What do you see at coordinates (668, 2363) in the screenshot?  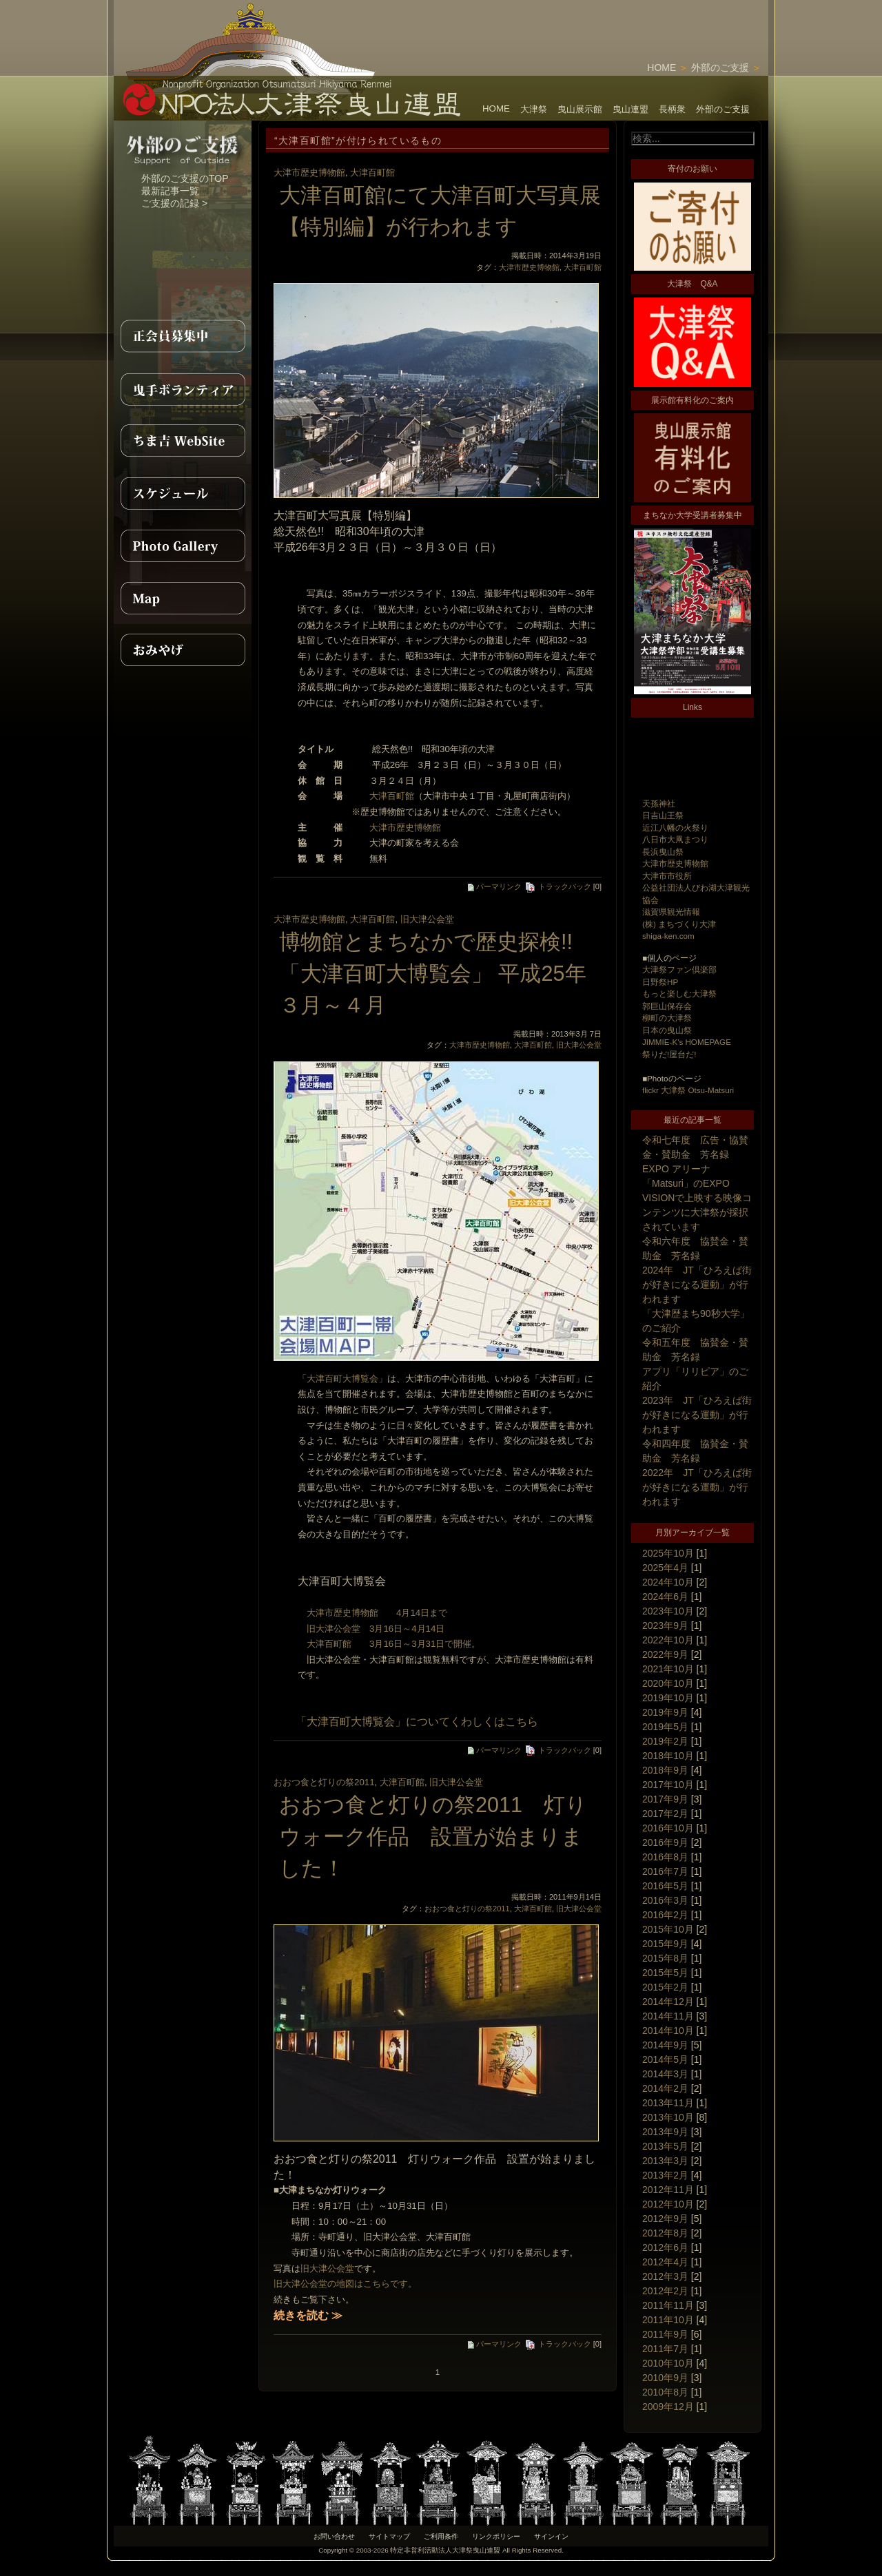 I see `2010年10月` at bounding box center [668, 2363].